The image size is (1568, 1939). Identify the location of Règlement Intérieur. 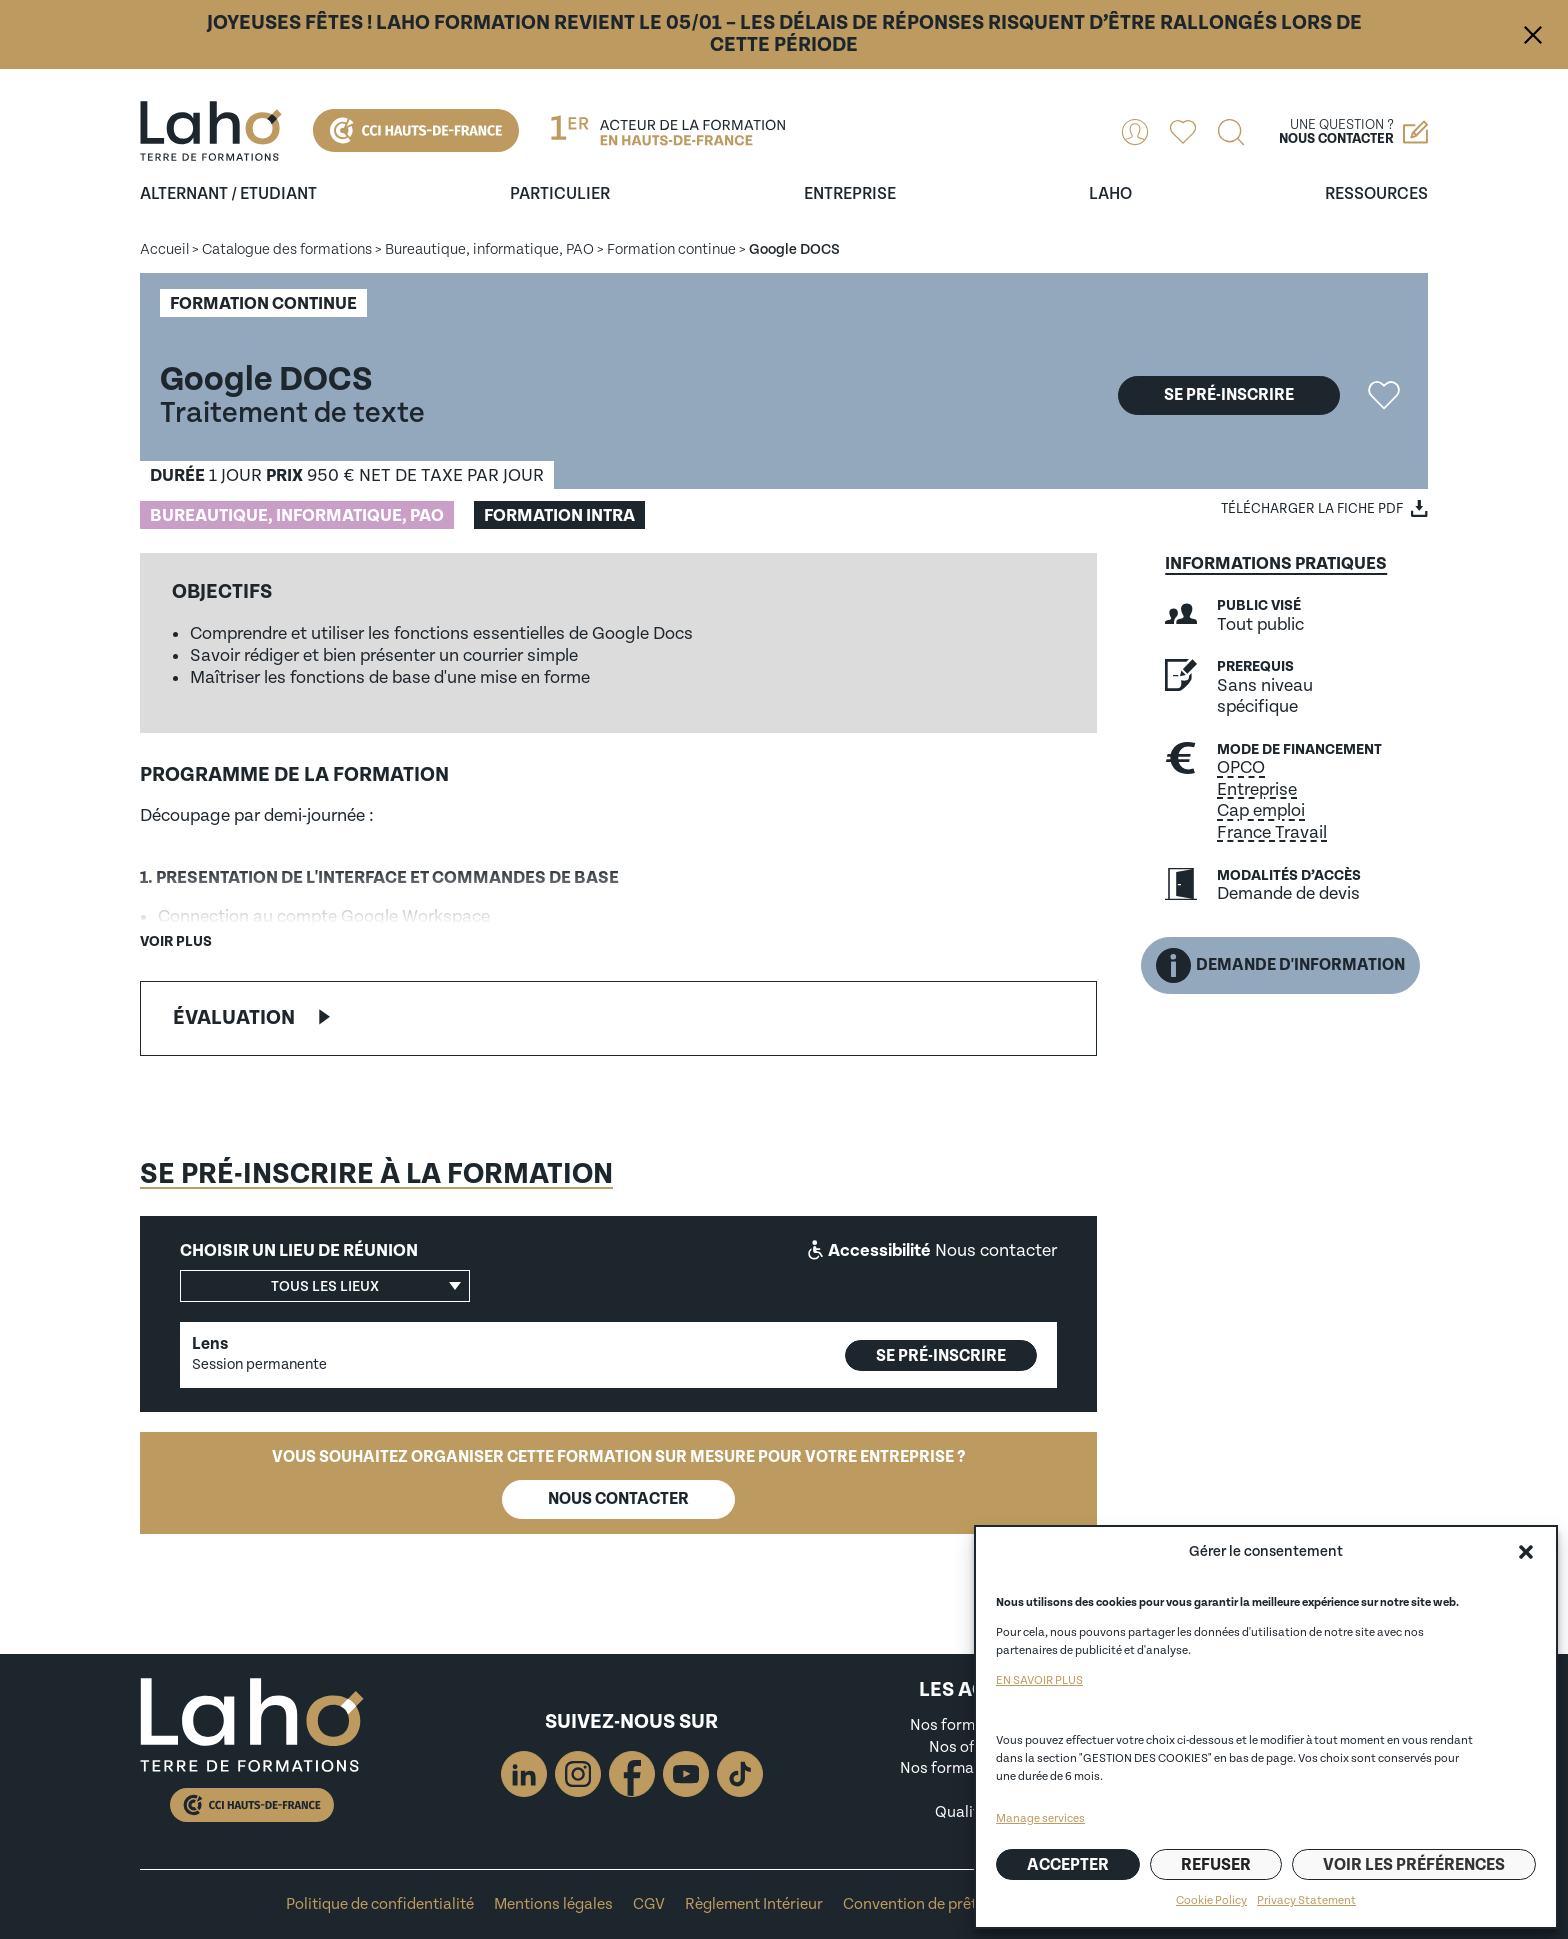
(754, 1904).